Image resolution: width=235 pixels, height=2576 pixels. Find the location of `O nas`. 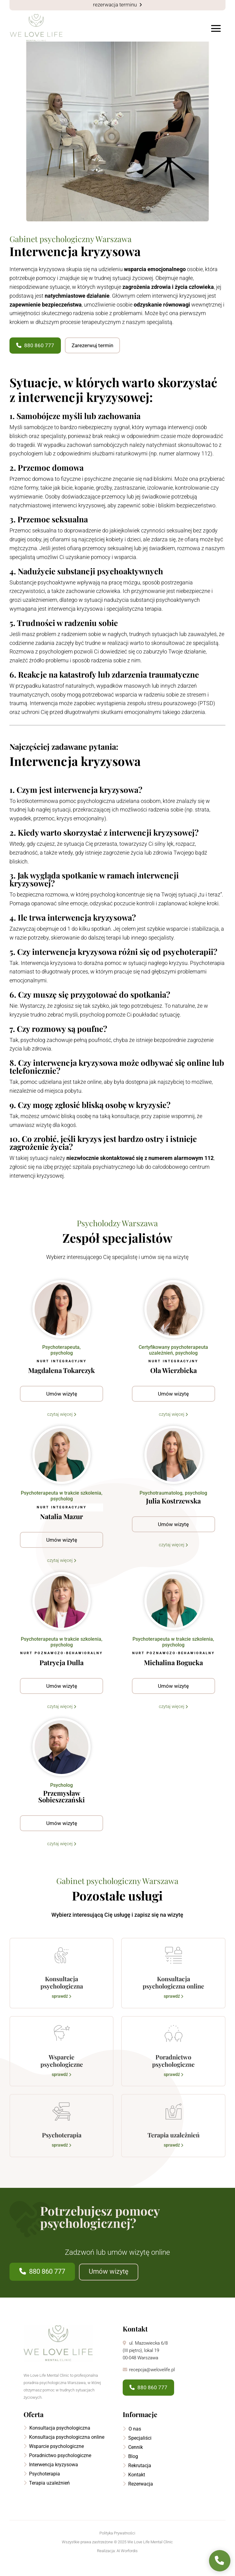

O nas is located at coordinates (132, 2441).